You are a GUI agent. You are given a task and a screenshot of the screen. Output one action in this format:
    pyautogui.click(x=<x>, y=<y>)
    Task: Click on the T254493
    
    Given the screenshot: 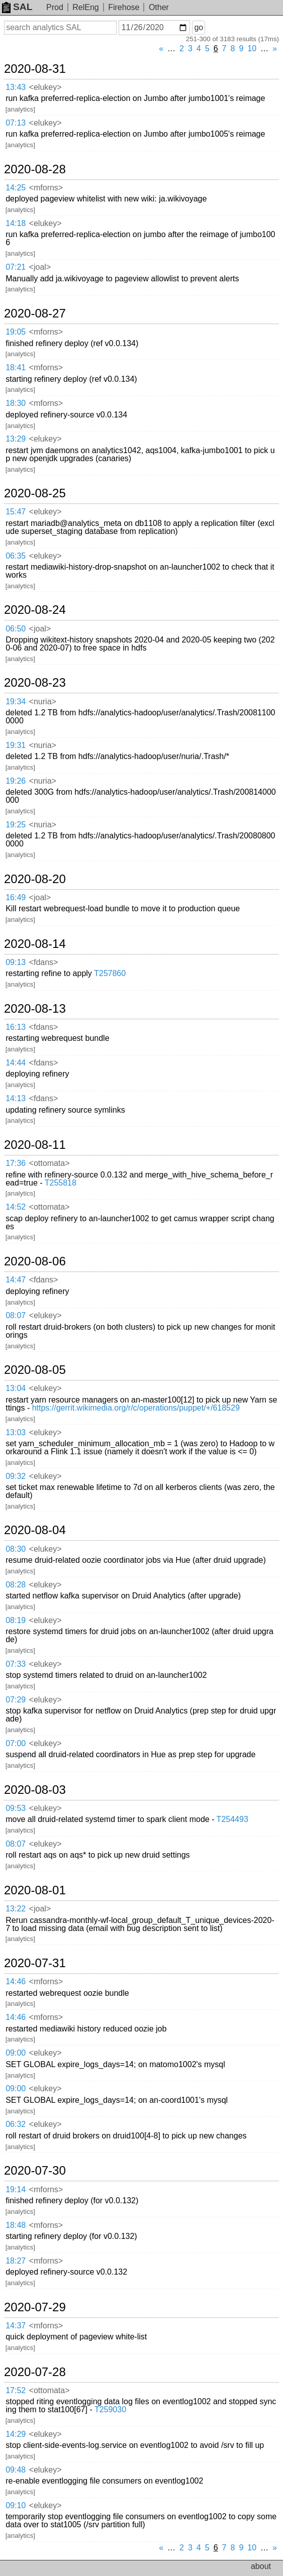 What is the action you would take?
    pyautogui.click(x=232, y=1819)
    